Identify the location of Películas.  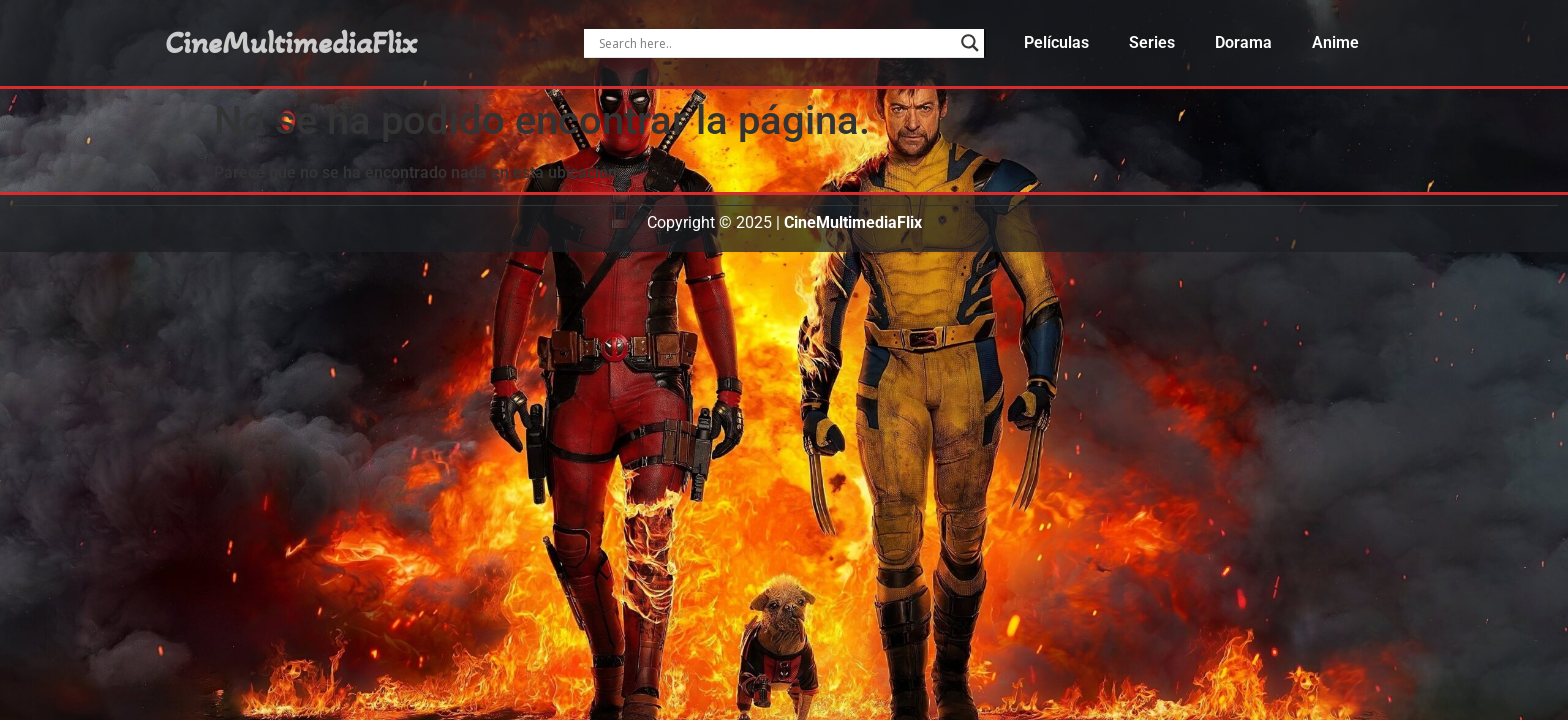
(1056, 42).